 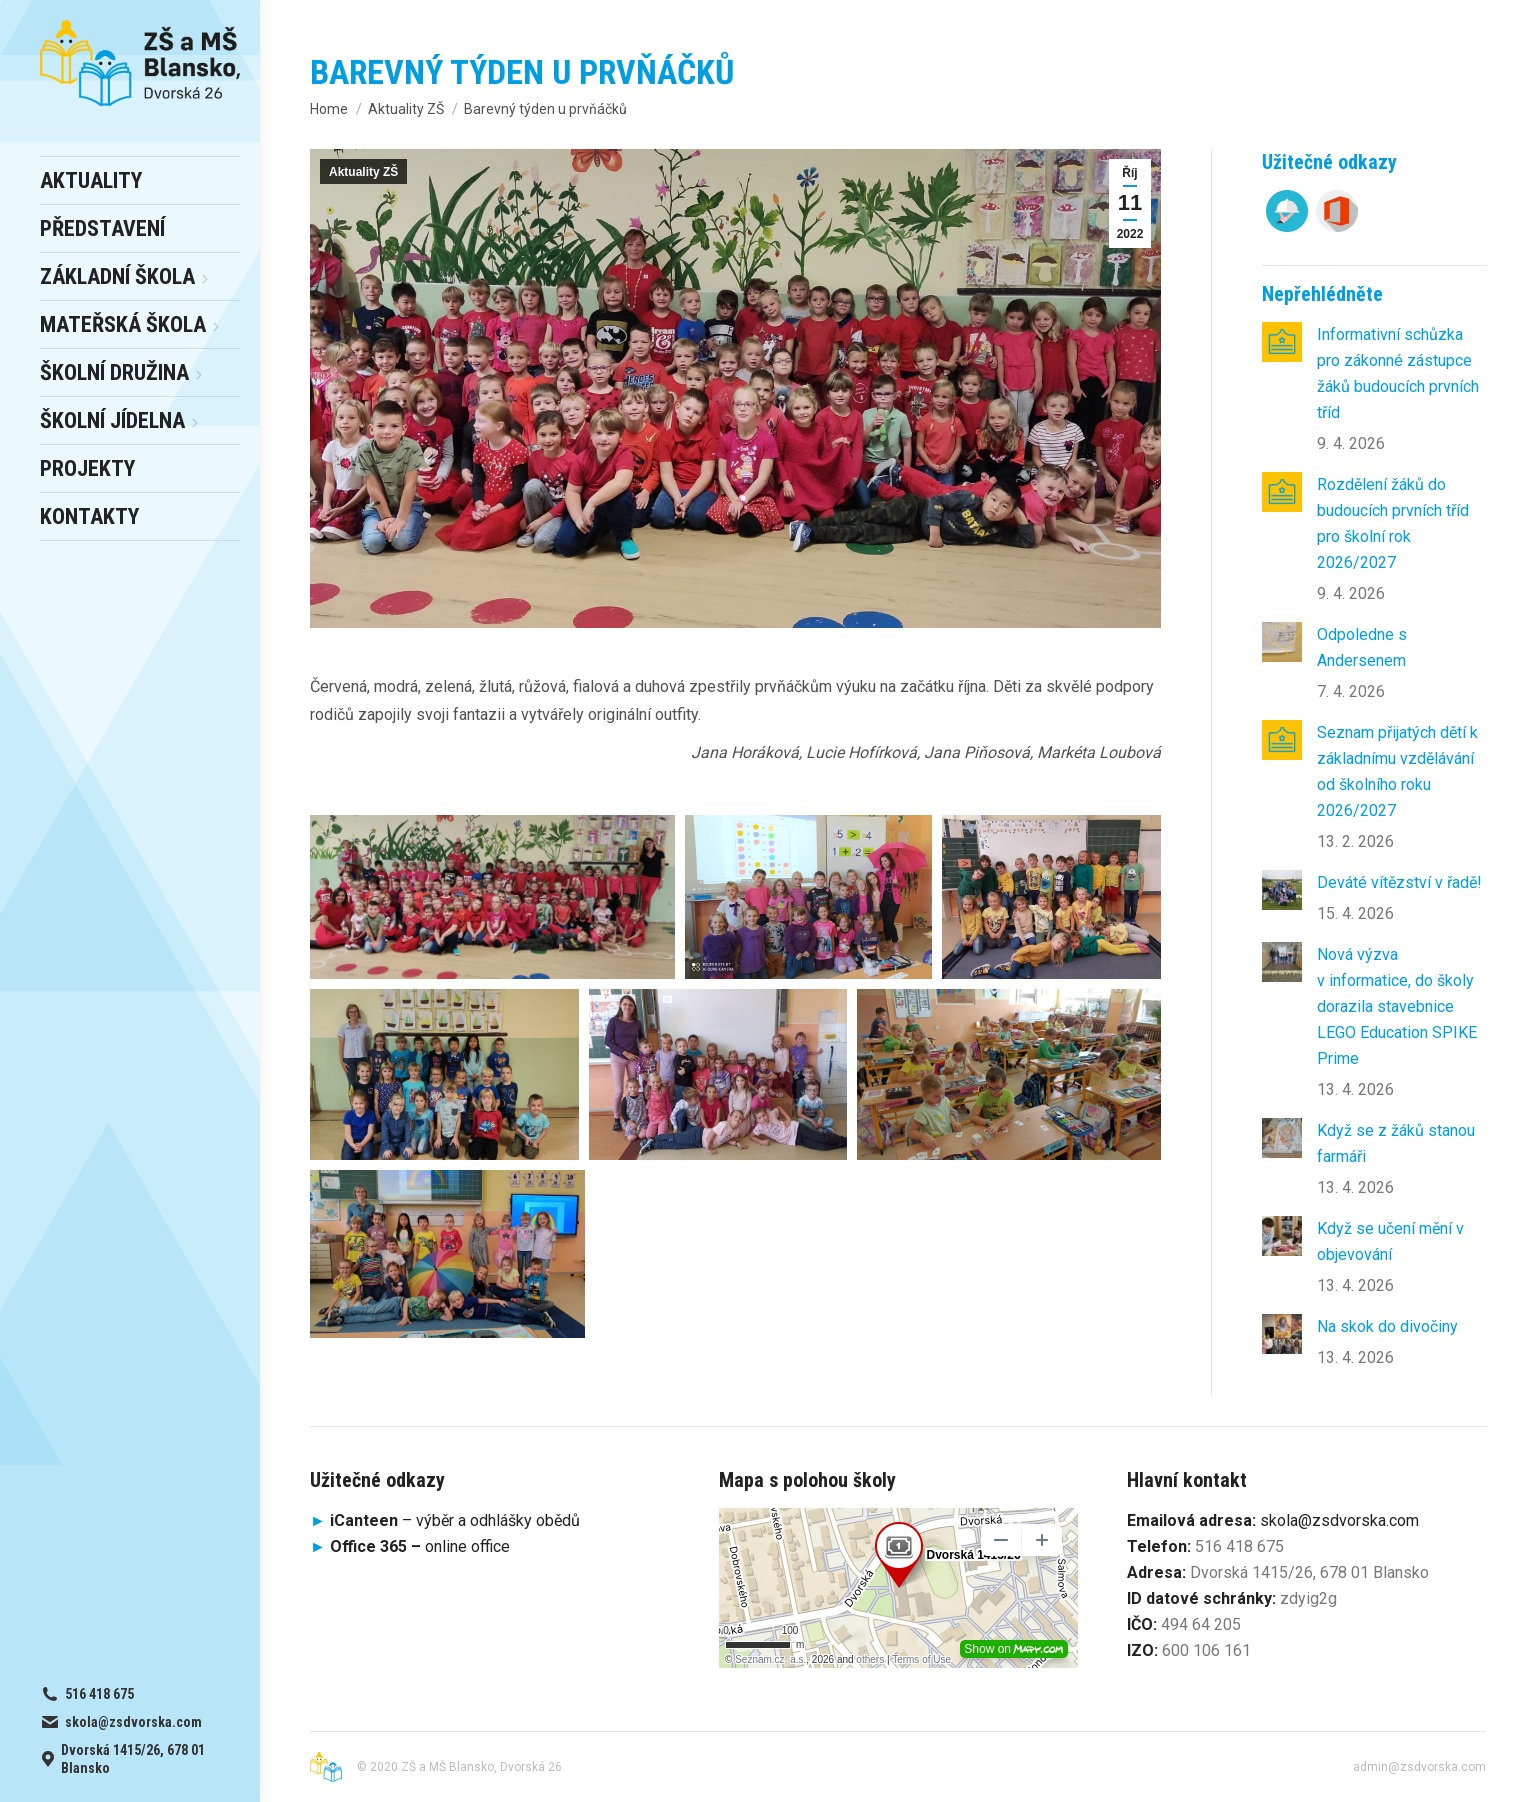 I want to click on online office, so click(x=420, y=1546).